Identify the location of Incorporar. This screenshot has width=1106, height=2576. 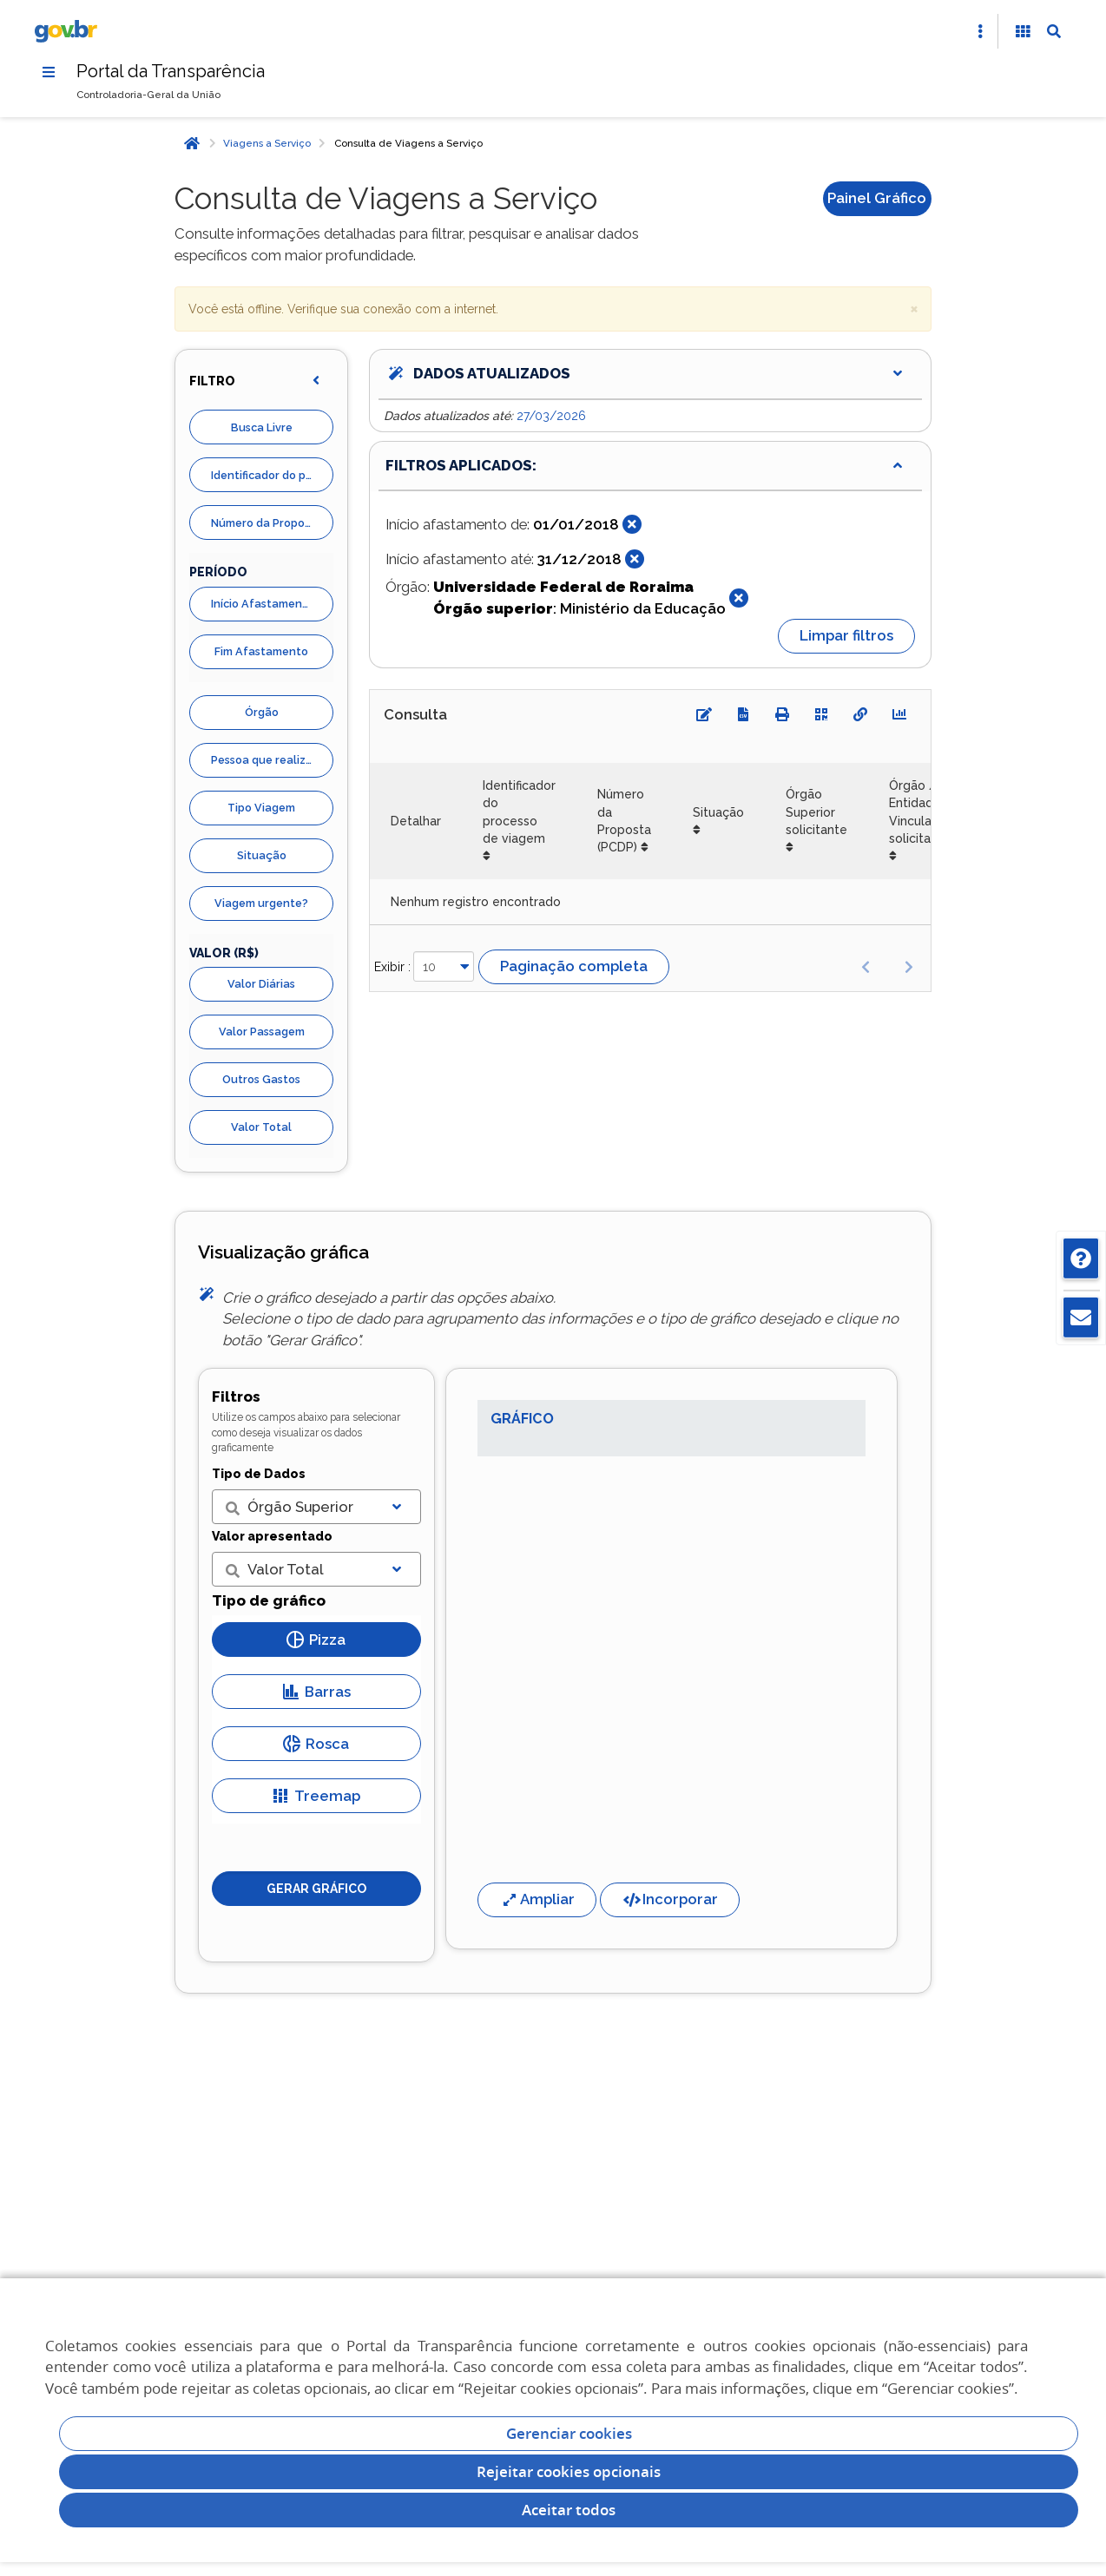
(670, 1899).